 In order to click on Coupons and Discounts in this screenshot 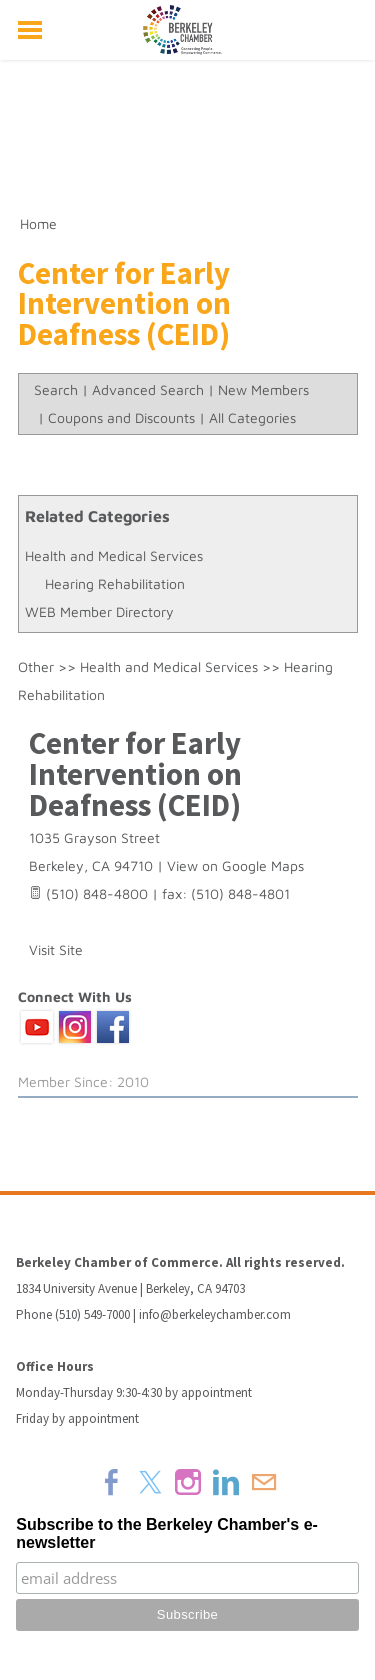, I will do `click(121, 417)`.